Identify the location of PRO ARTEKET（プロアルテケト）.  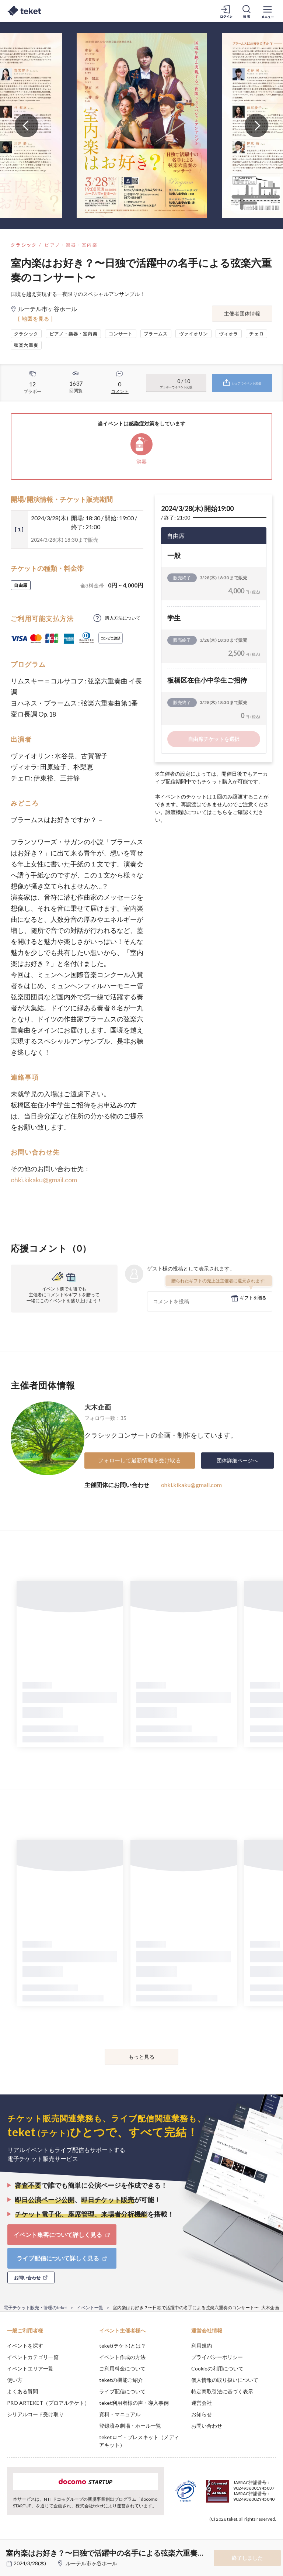
(48, 2403).